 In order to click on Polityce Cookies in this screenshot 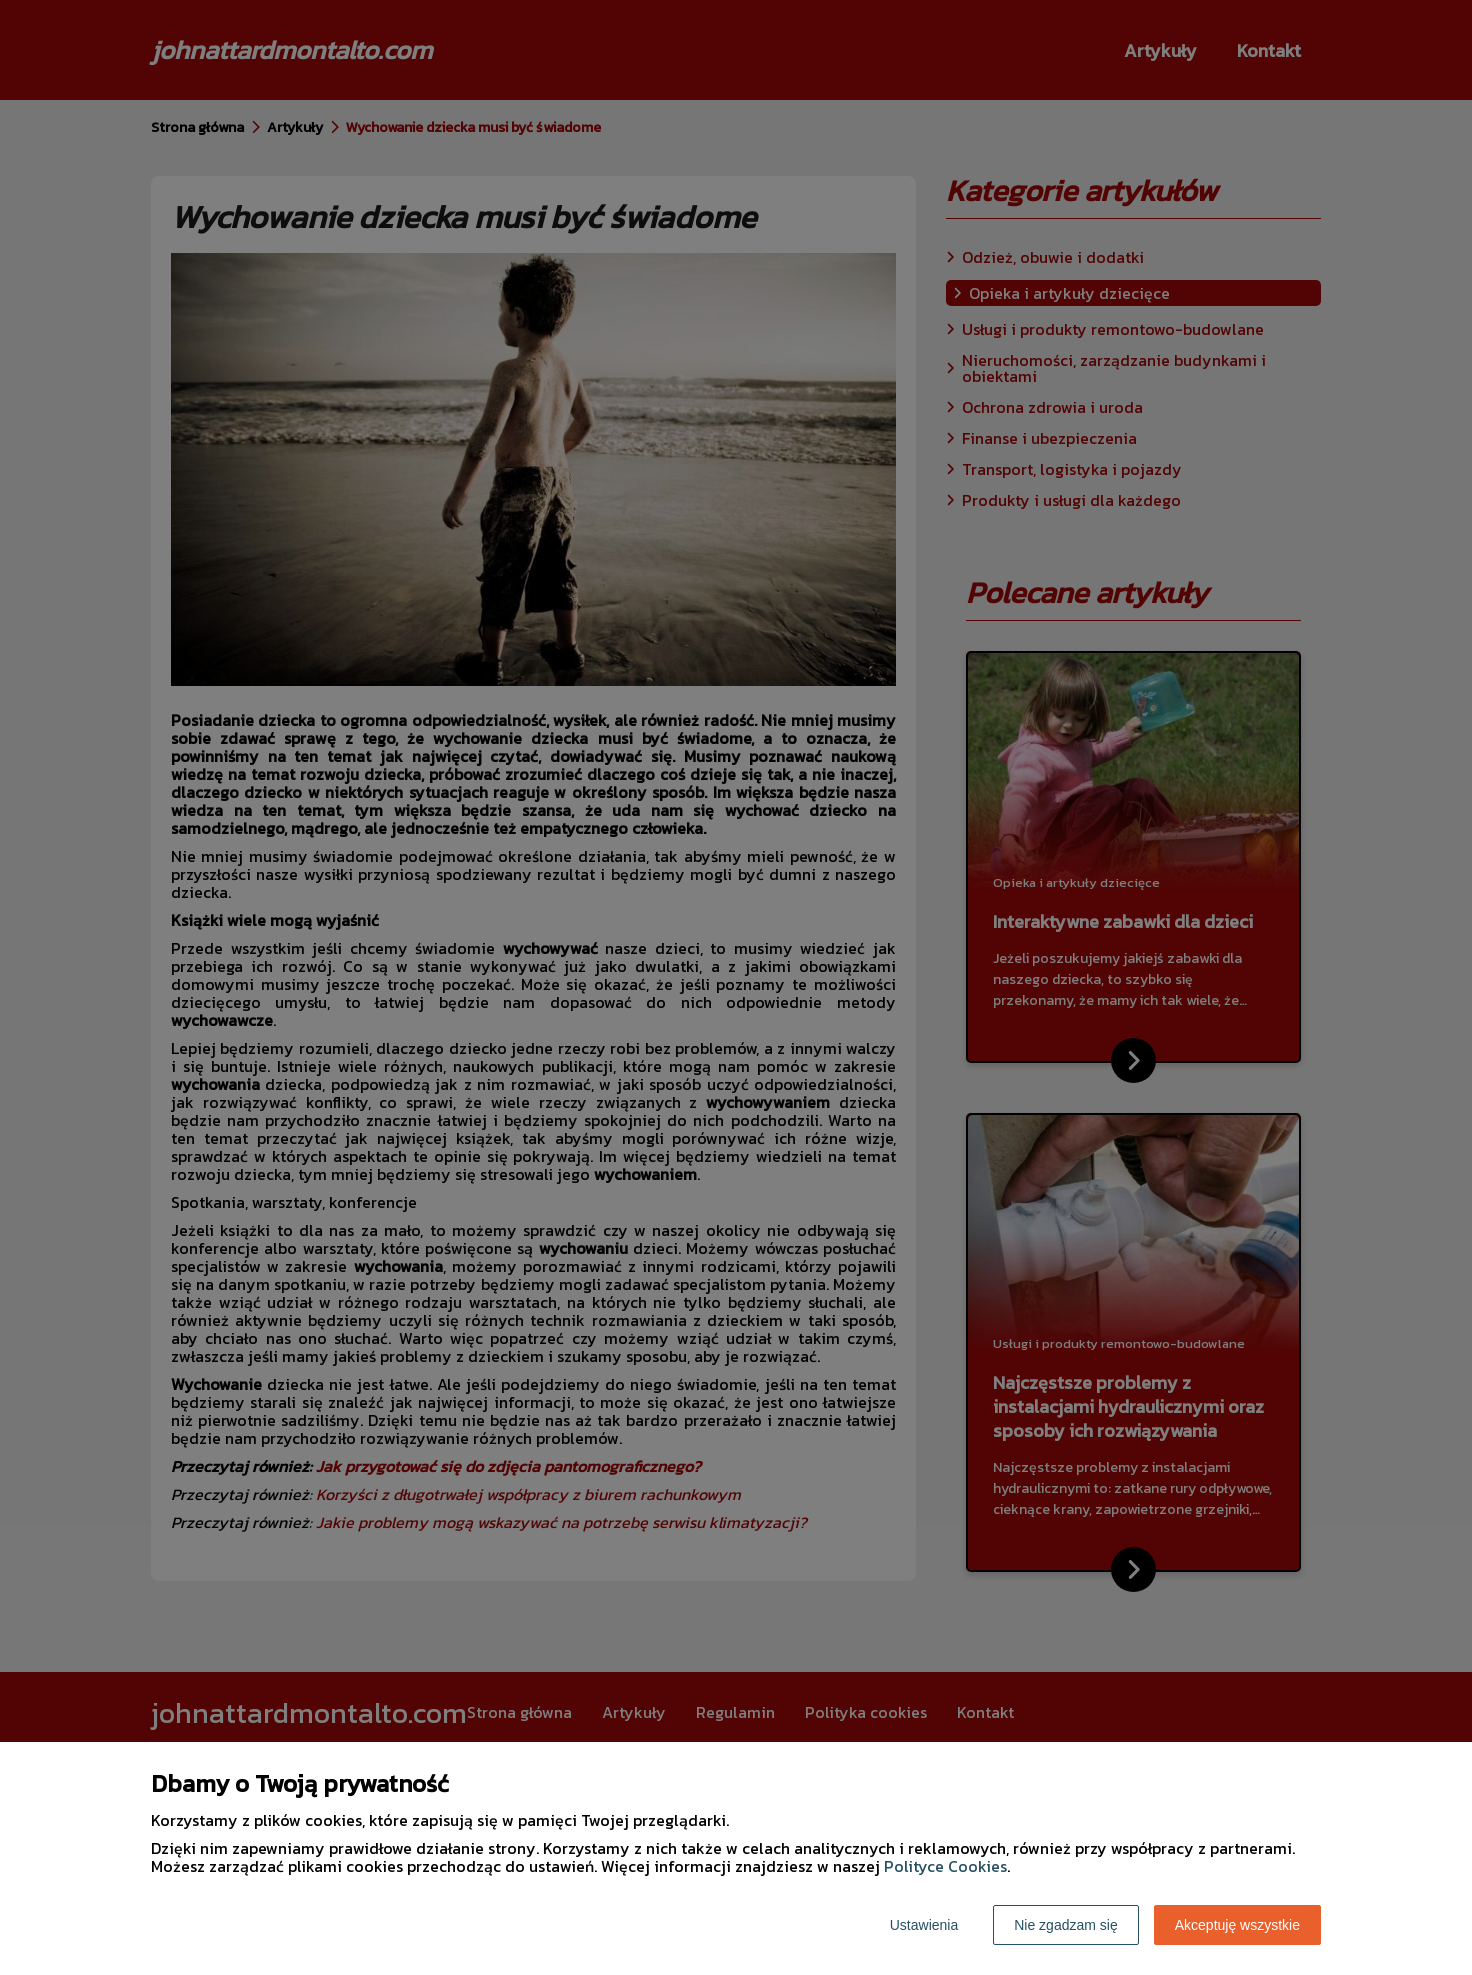, I will do `click(945, 1866)`.